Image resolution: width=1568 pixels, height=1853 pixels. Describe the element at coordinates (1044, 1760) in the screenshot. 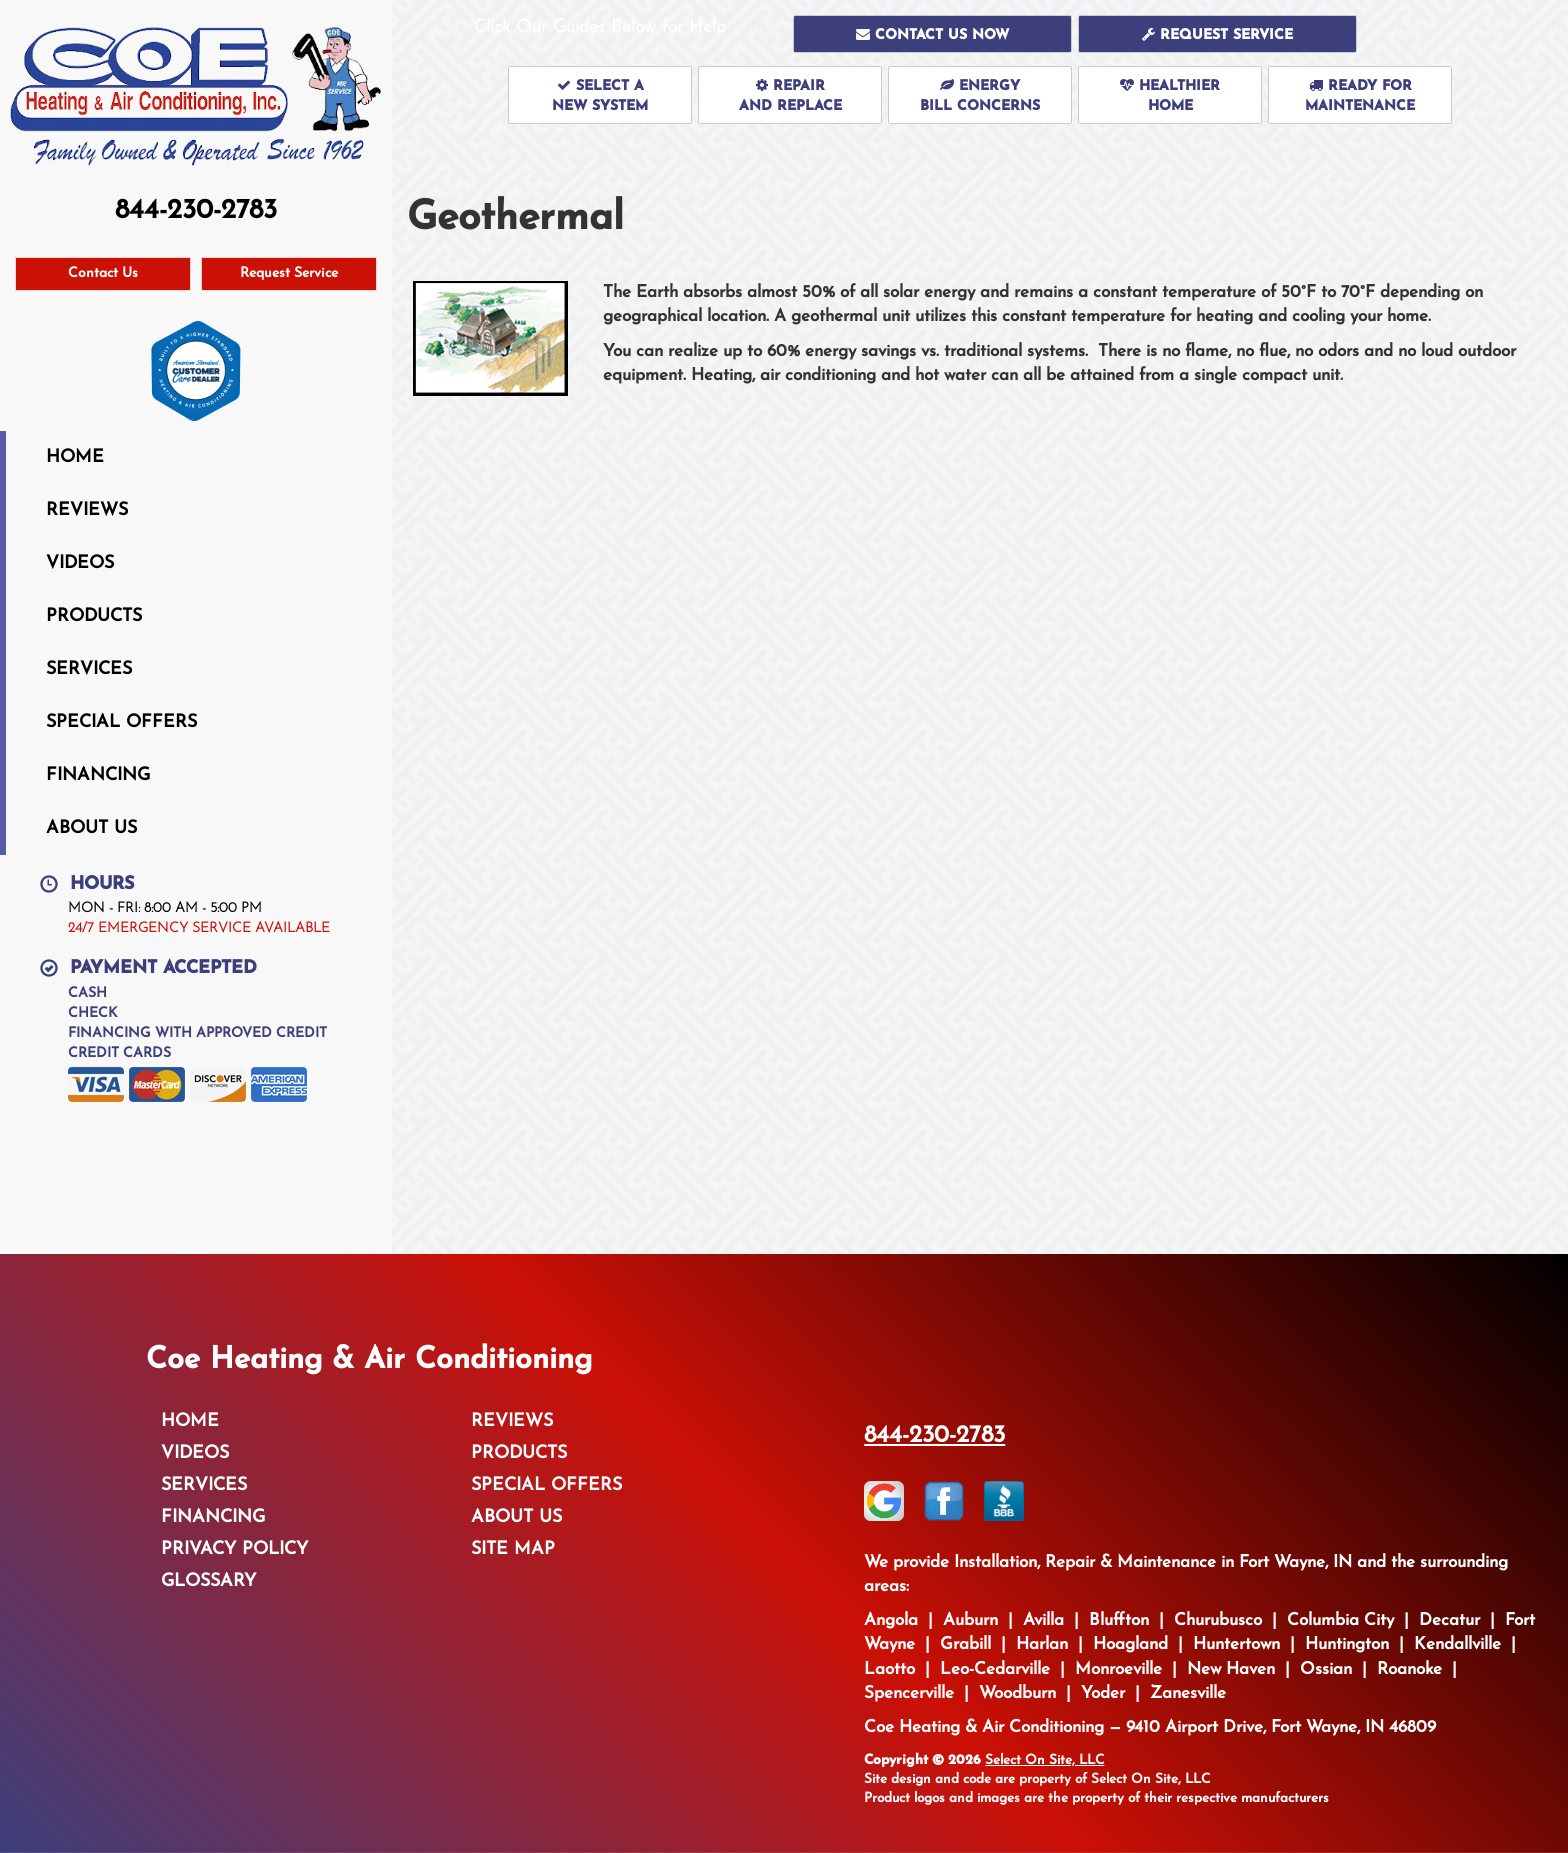

I see `Select On Site, LLC` at that location.